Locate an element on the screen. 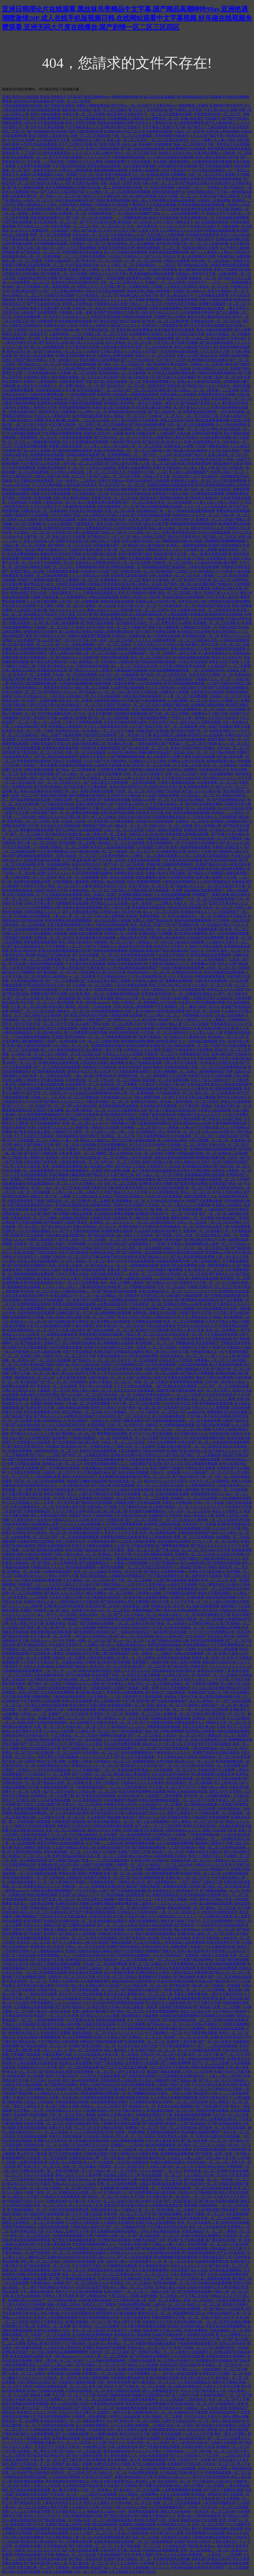  中文字幕 亚洲 欧洲 is located at coordinates (76, 860).